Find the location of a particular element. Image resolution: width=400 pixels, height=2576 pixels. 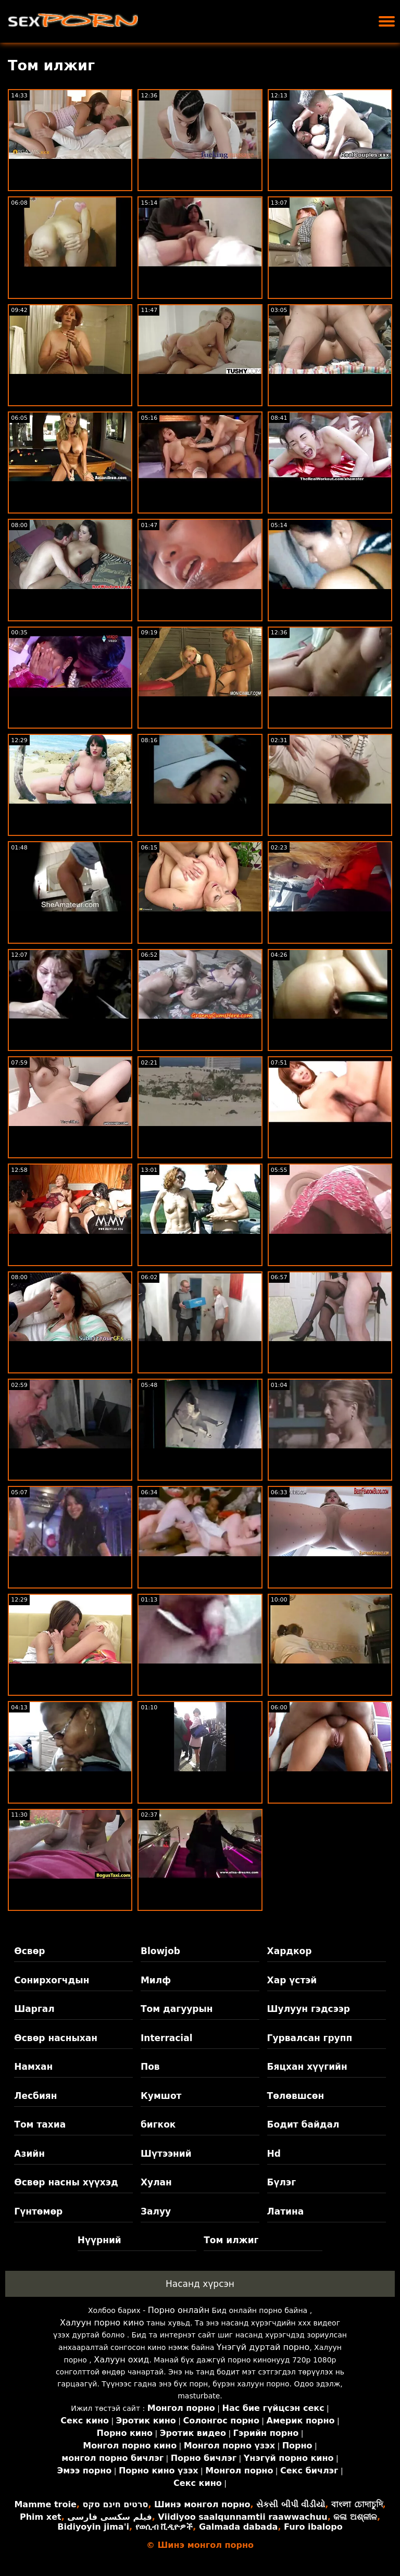

Том тахиа is located at coordinates (40, 2124).